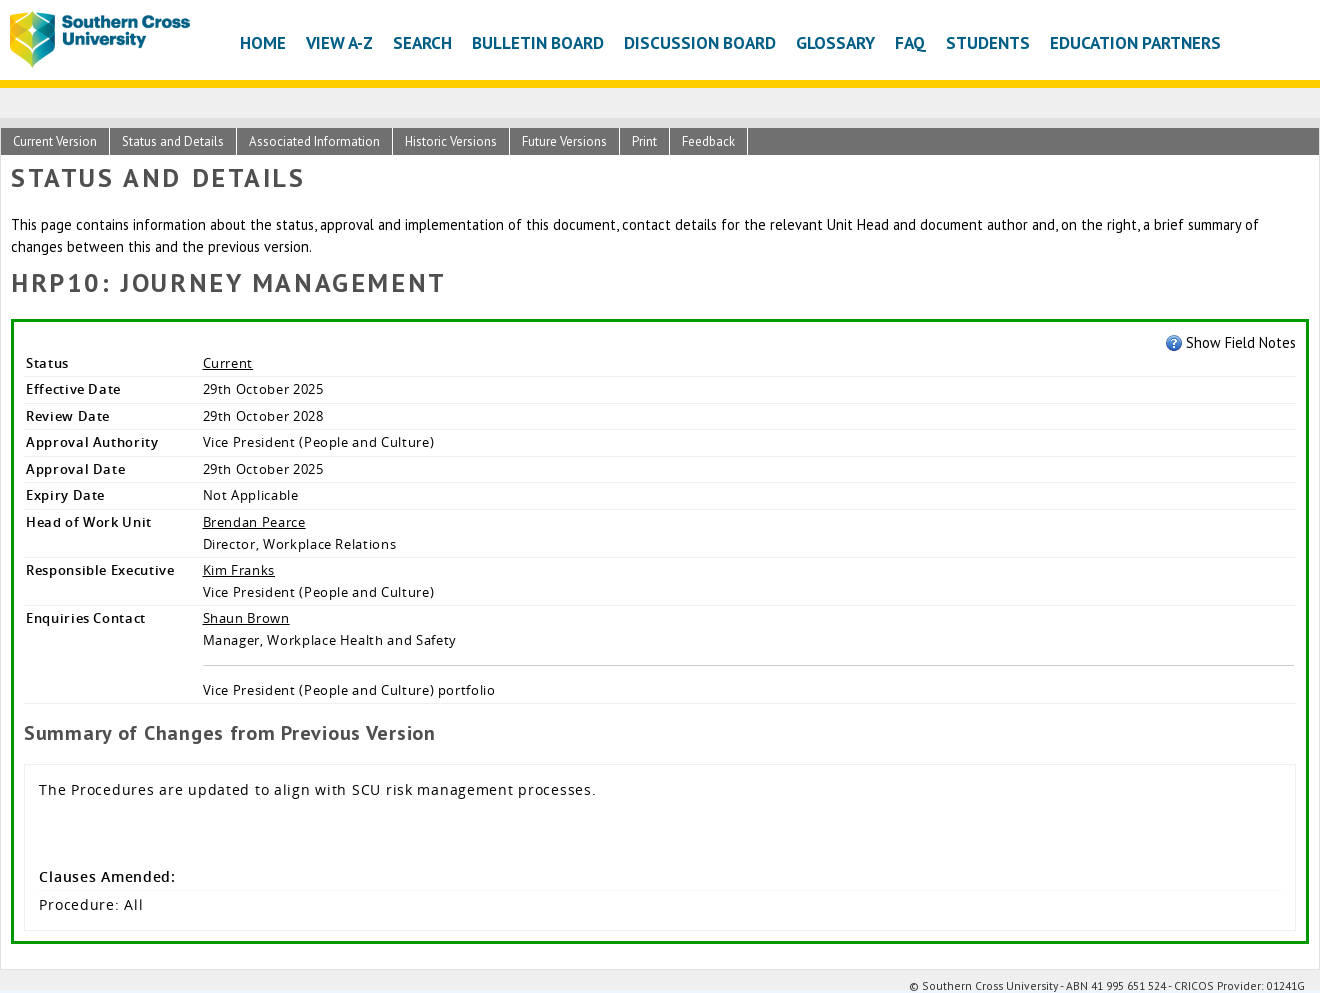 The width and height of the screenshot is (1320, 993). What do you see at coordinates (1135, 42) in the screenshot?
I see `Education Partners` at bounding box center [1135, 42].